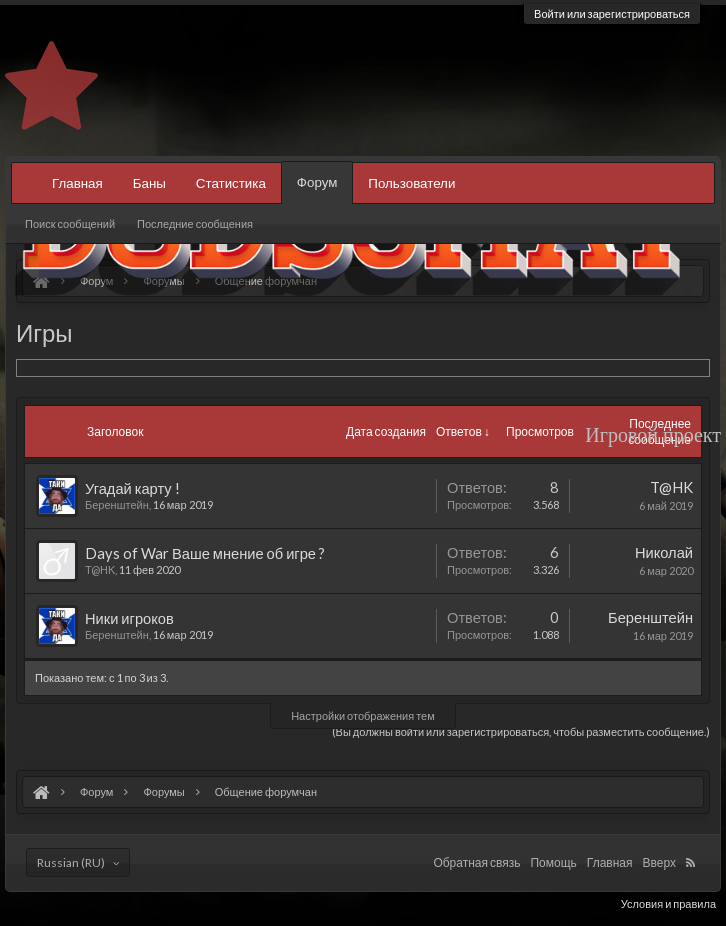 This screenshot has width=726, height=926. What do you see at coordinates (411, 183) in the screenshot?
I see `Пользователи` at bounding box center [411, 183].